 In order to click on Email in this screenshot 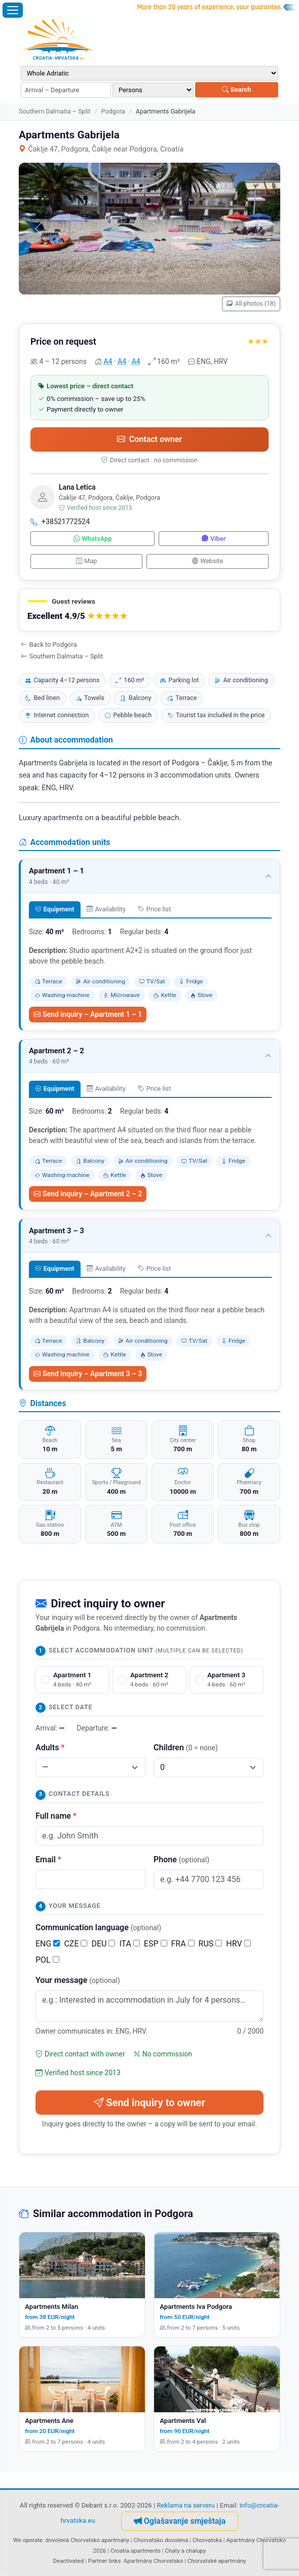, I will do `click(48, 1859)`.